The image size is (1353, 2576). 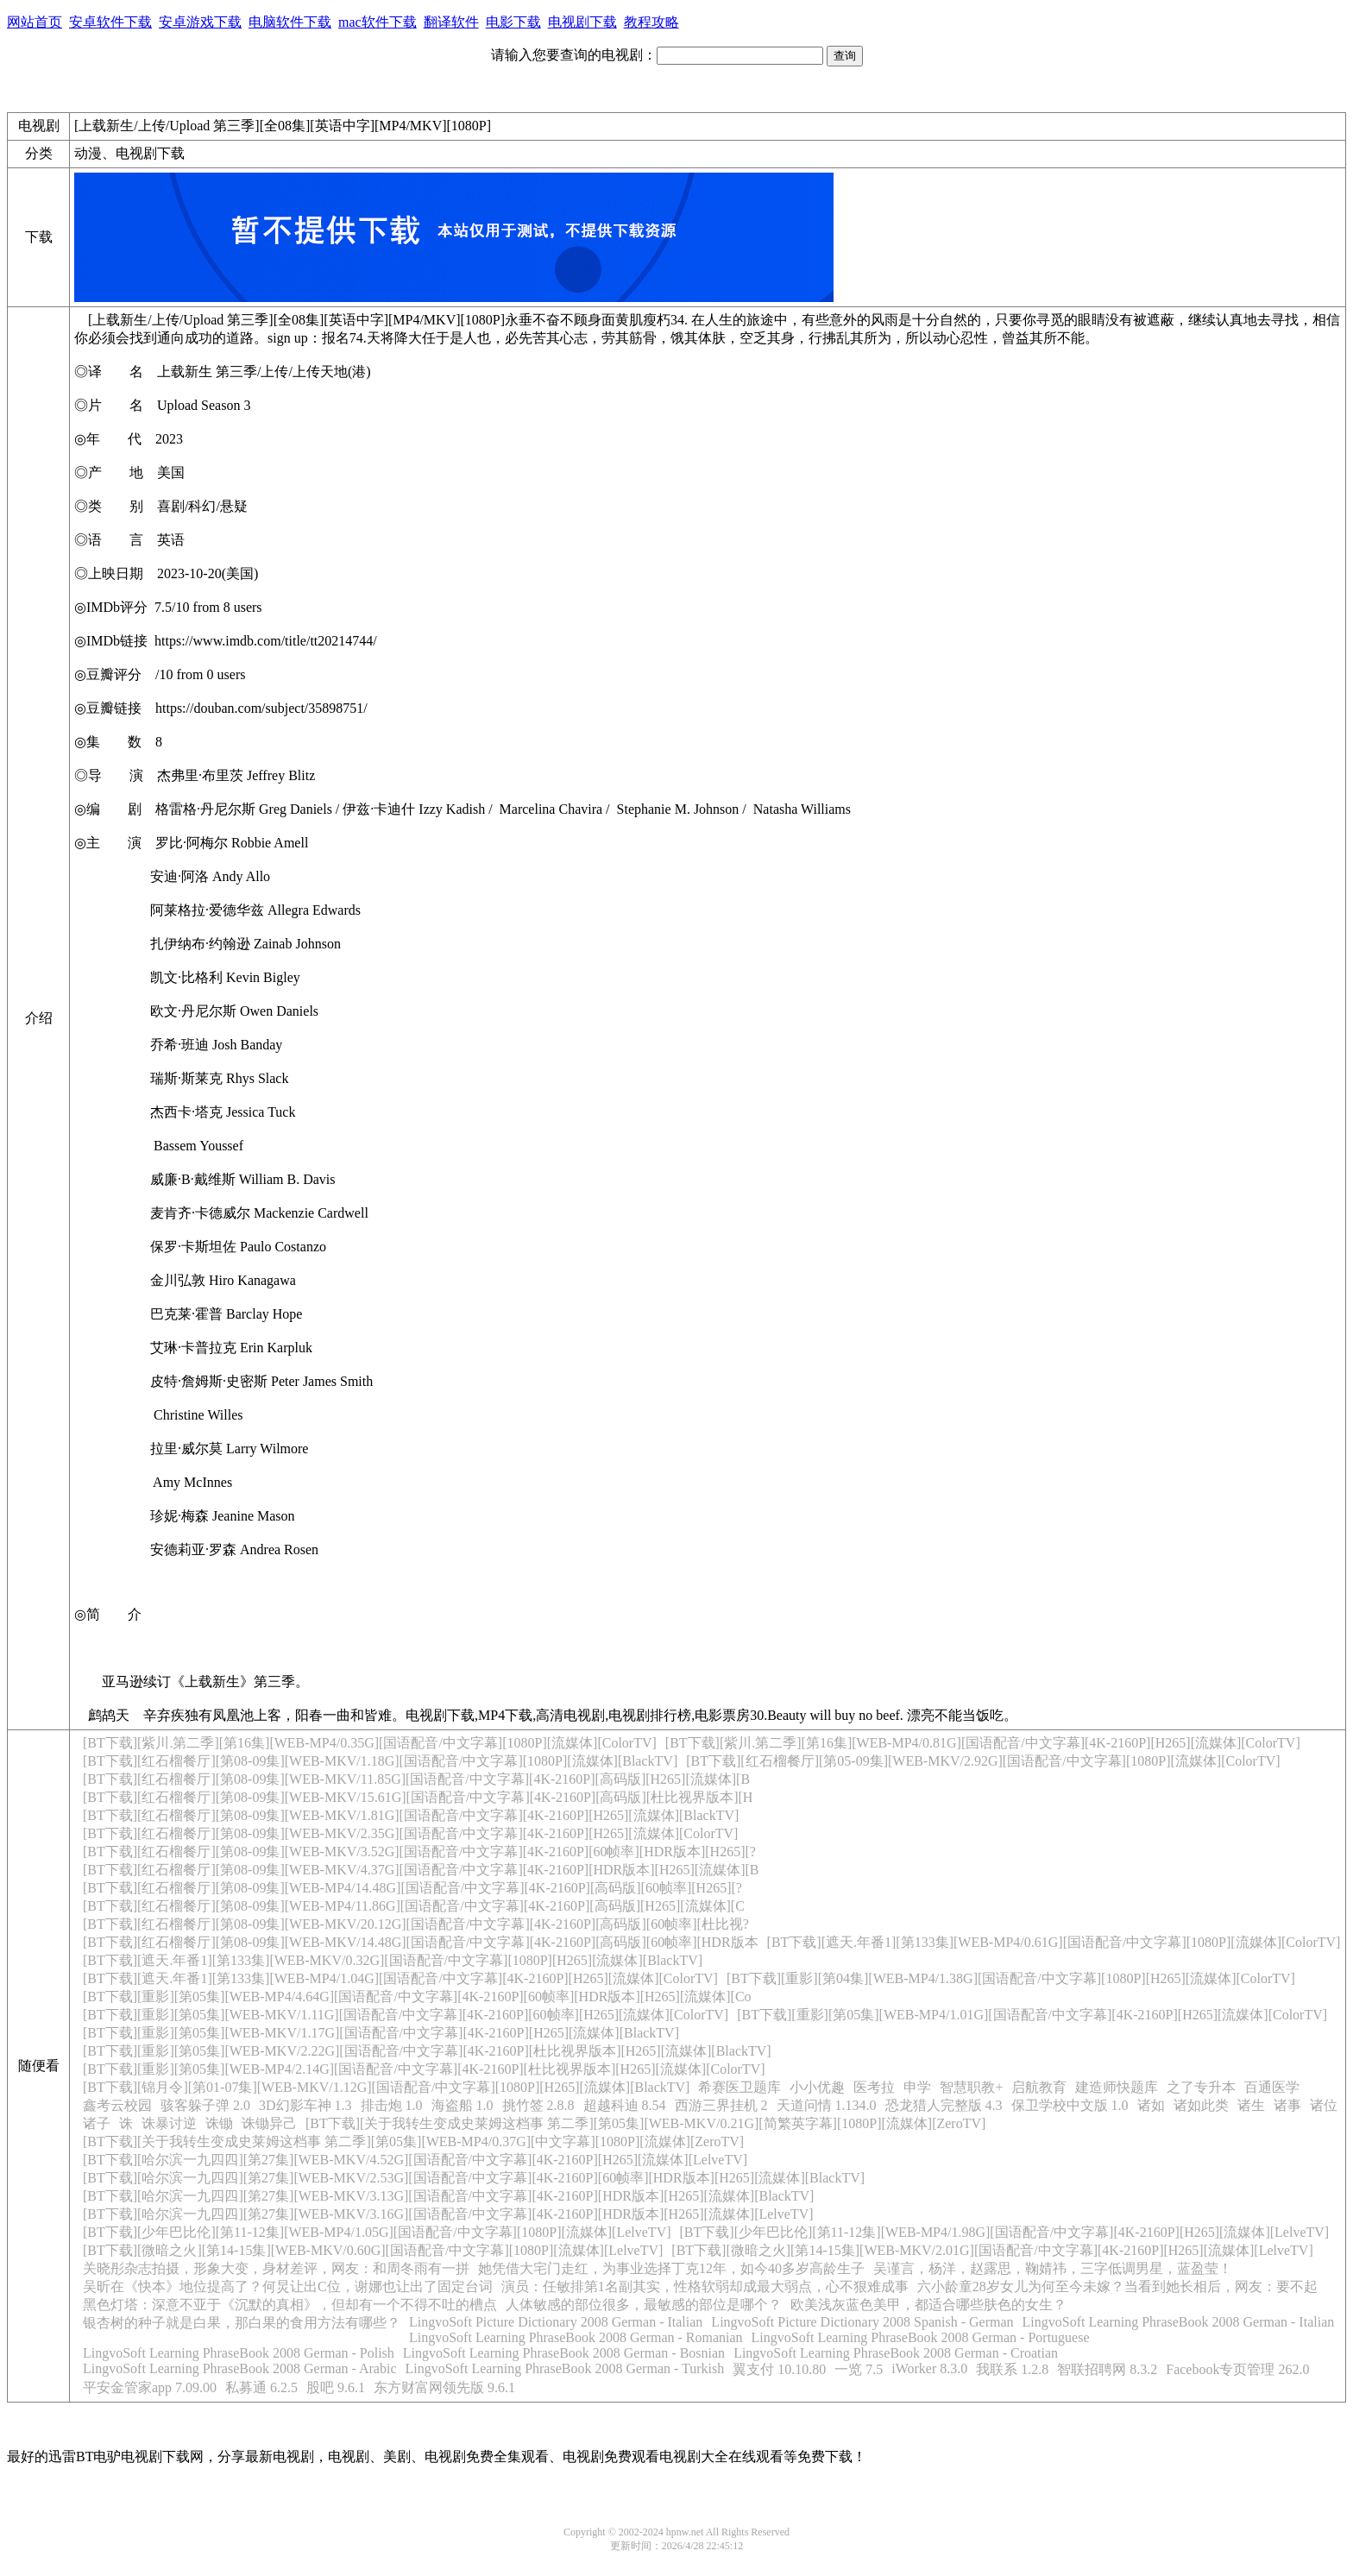 I want to click on [BT下载][红石榴餐厅][第08-09集][WEB-MKV/11.85G][国语配音/中文字幕][4K-2160P][高码版][H265][流媒体][B, so click(x=416, y=1779).